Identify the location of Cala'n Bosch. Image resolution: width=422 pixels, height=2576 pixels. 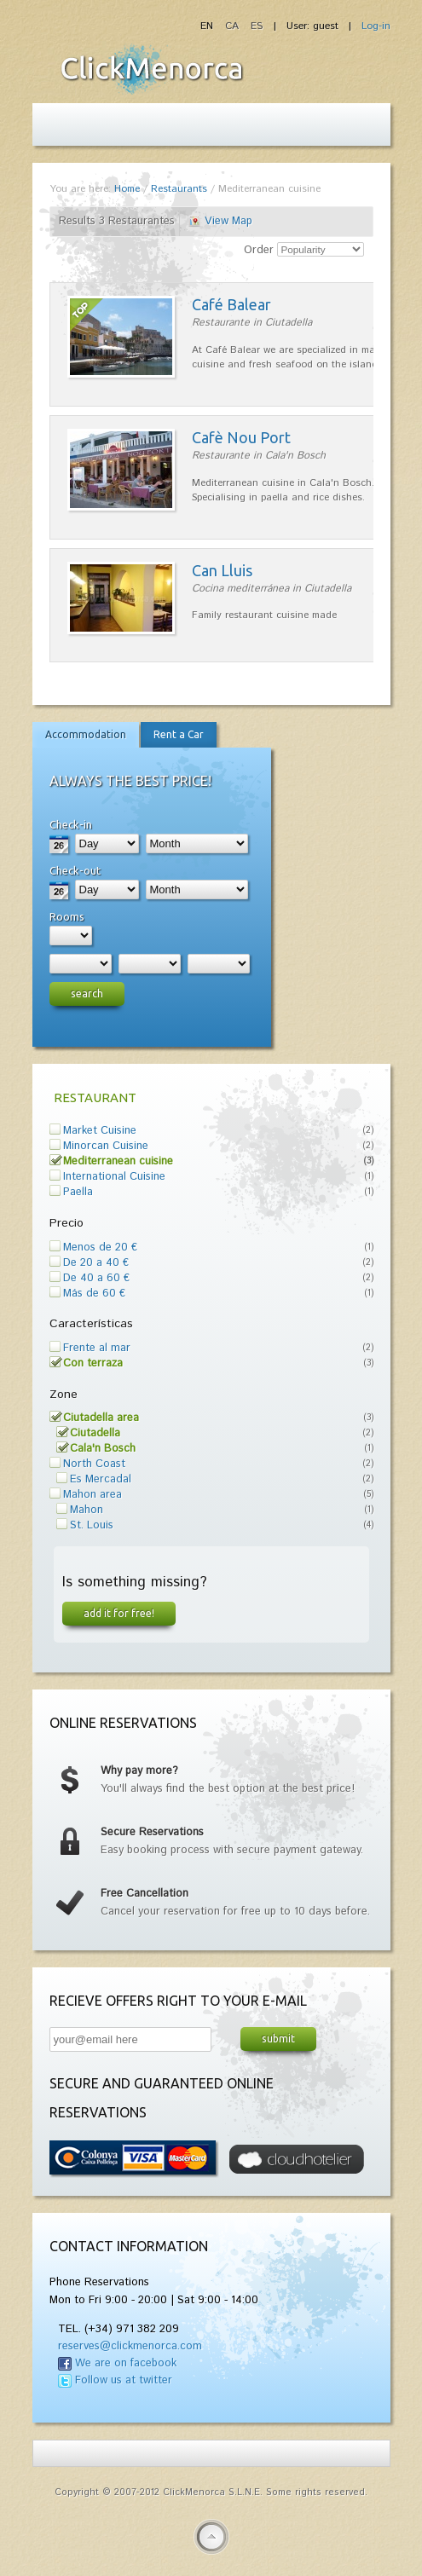
(103, 1449).